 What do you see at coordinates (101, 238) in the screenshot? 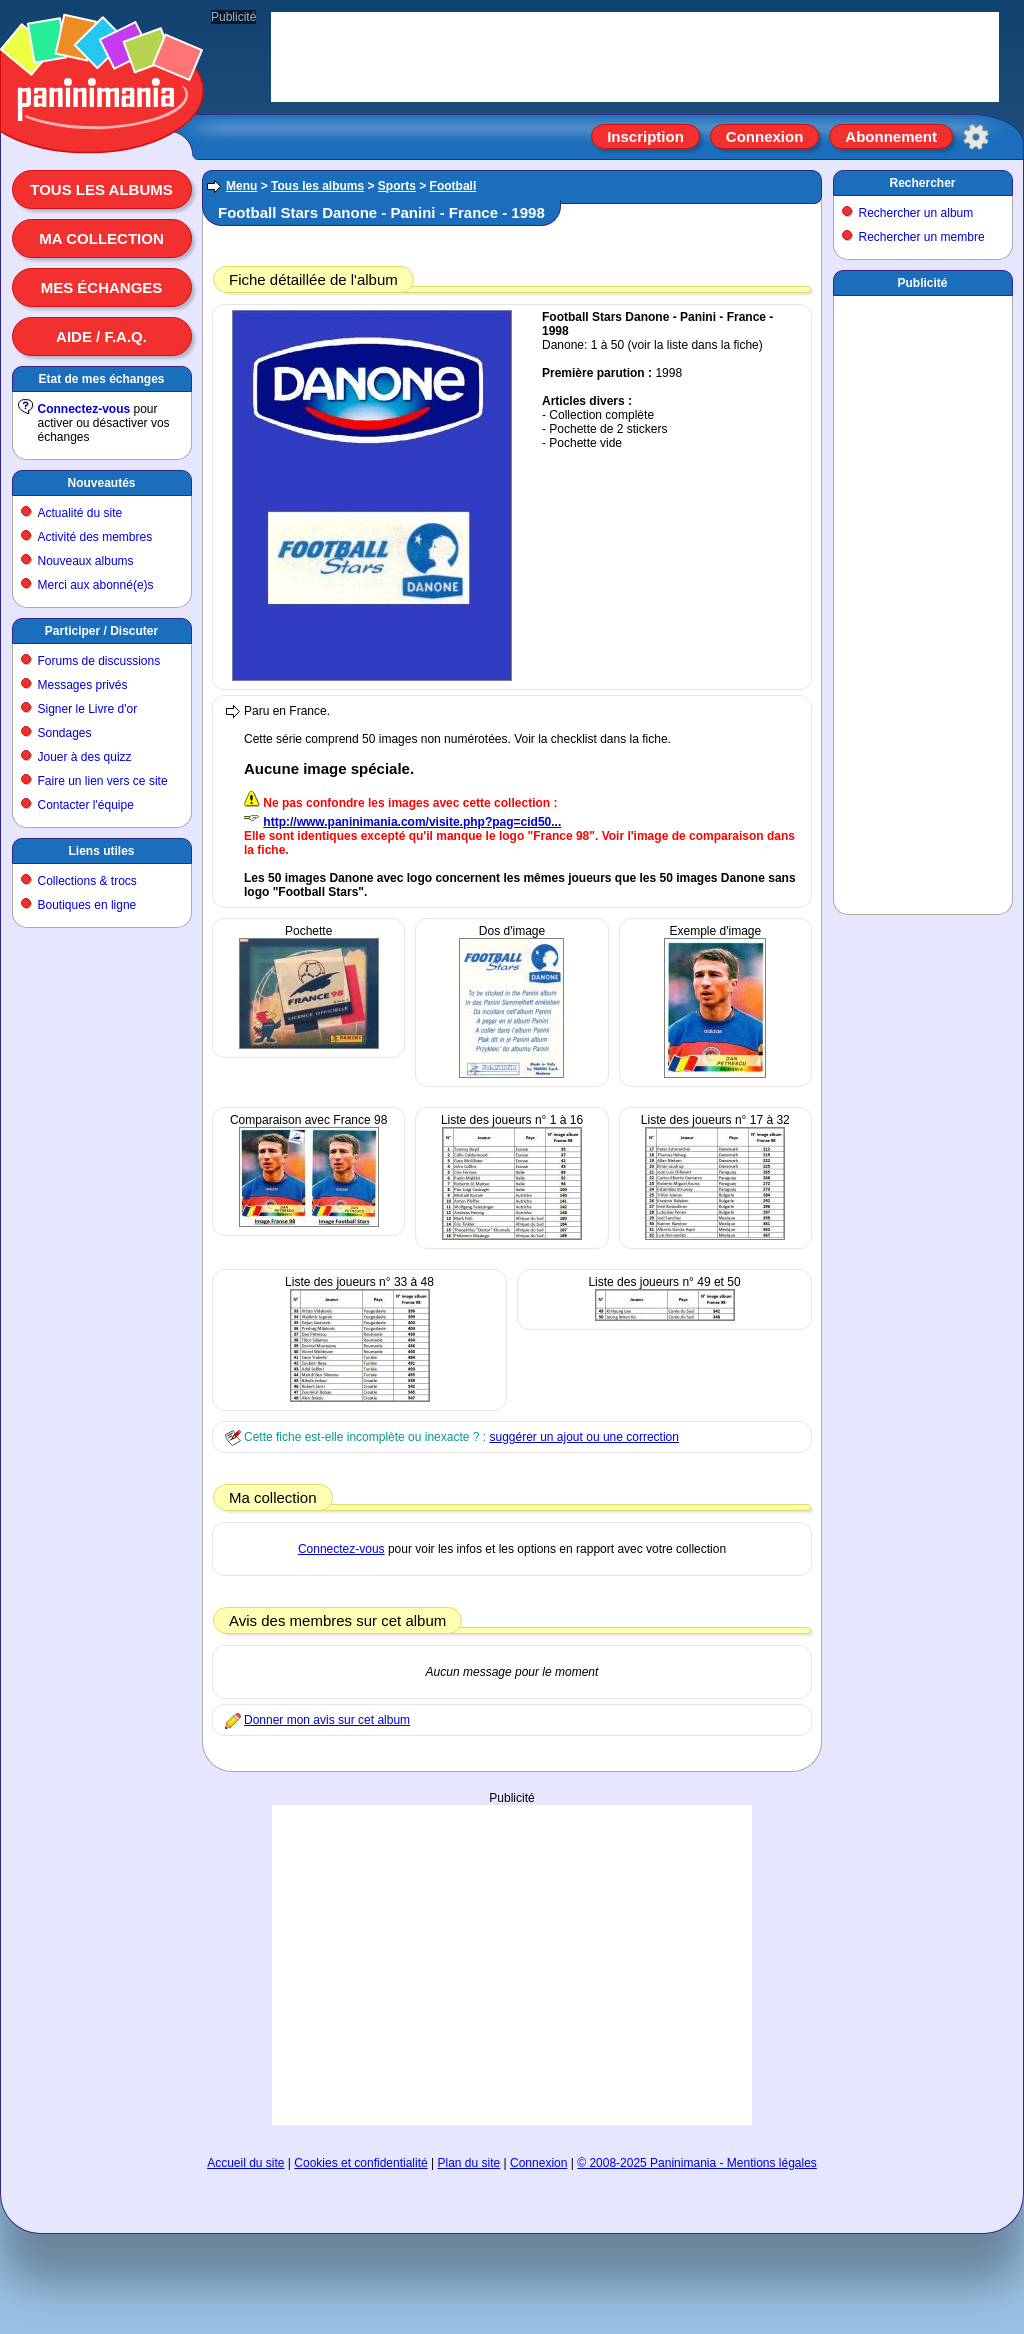
I see `Ma collection` at bounding box center [101, 238].